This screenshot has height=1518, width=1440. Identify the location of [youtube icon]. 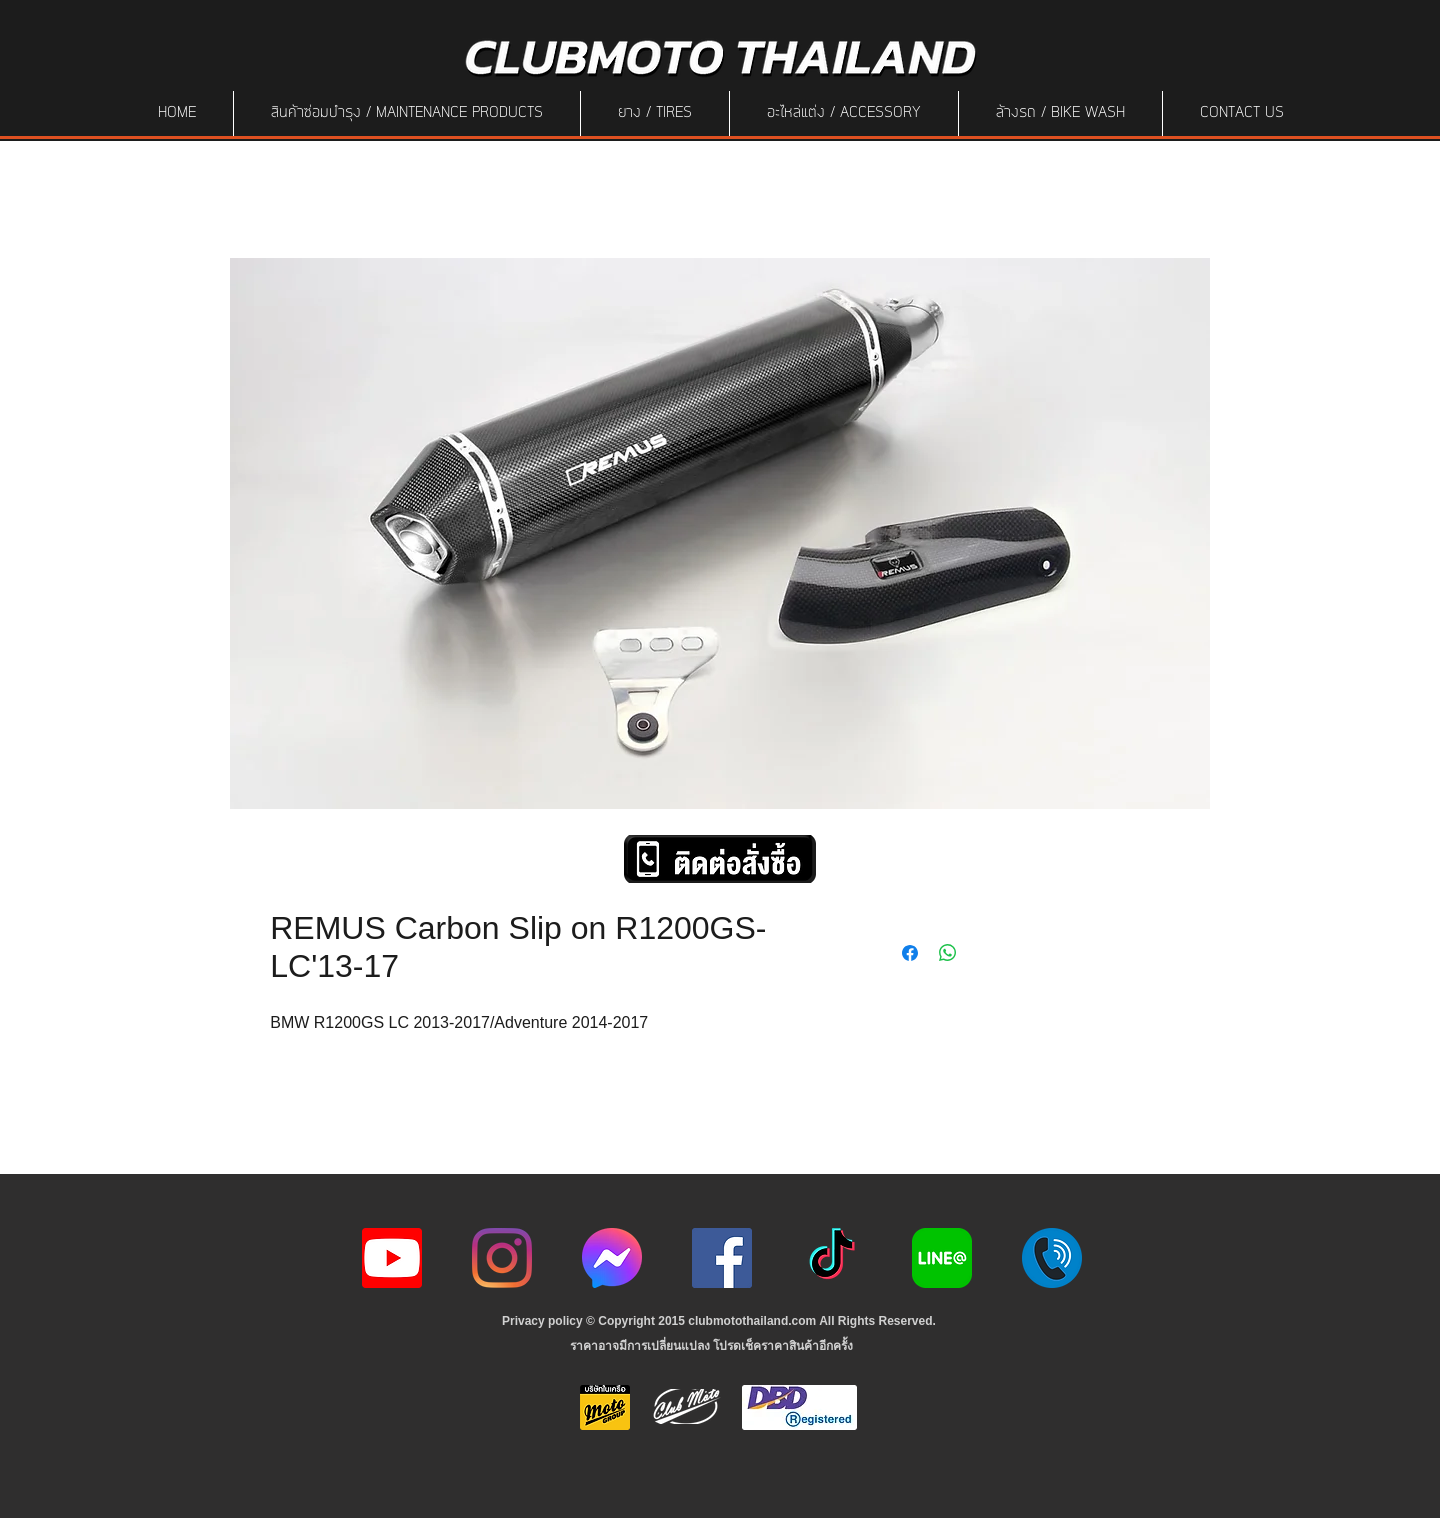
(392, 1258).